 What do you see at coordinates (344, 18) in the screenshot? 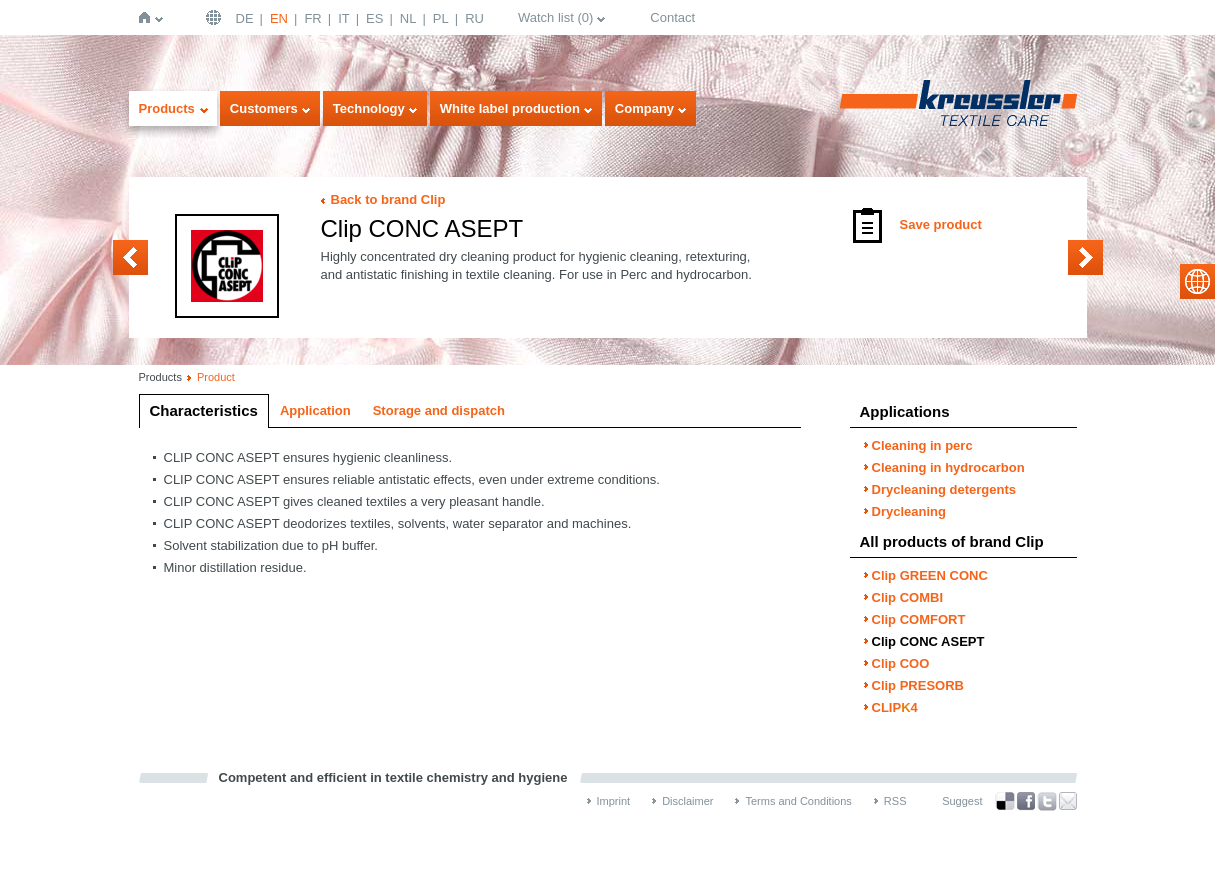
I see `IT` at bounding box center [344, 18].